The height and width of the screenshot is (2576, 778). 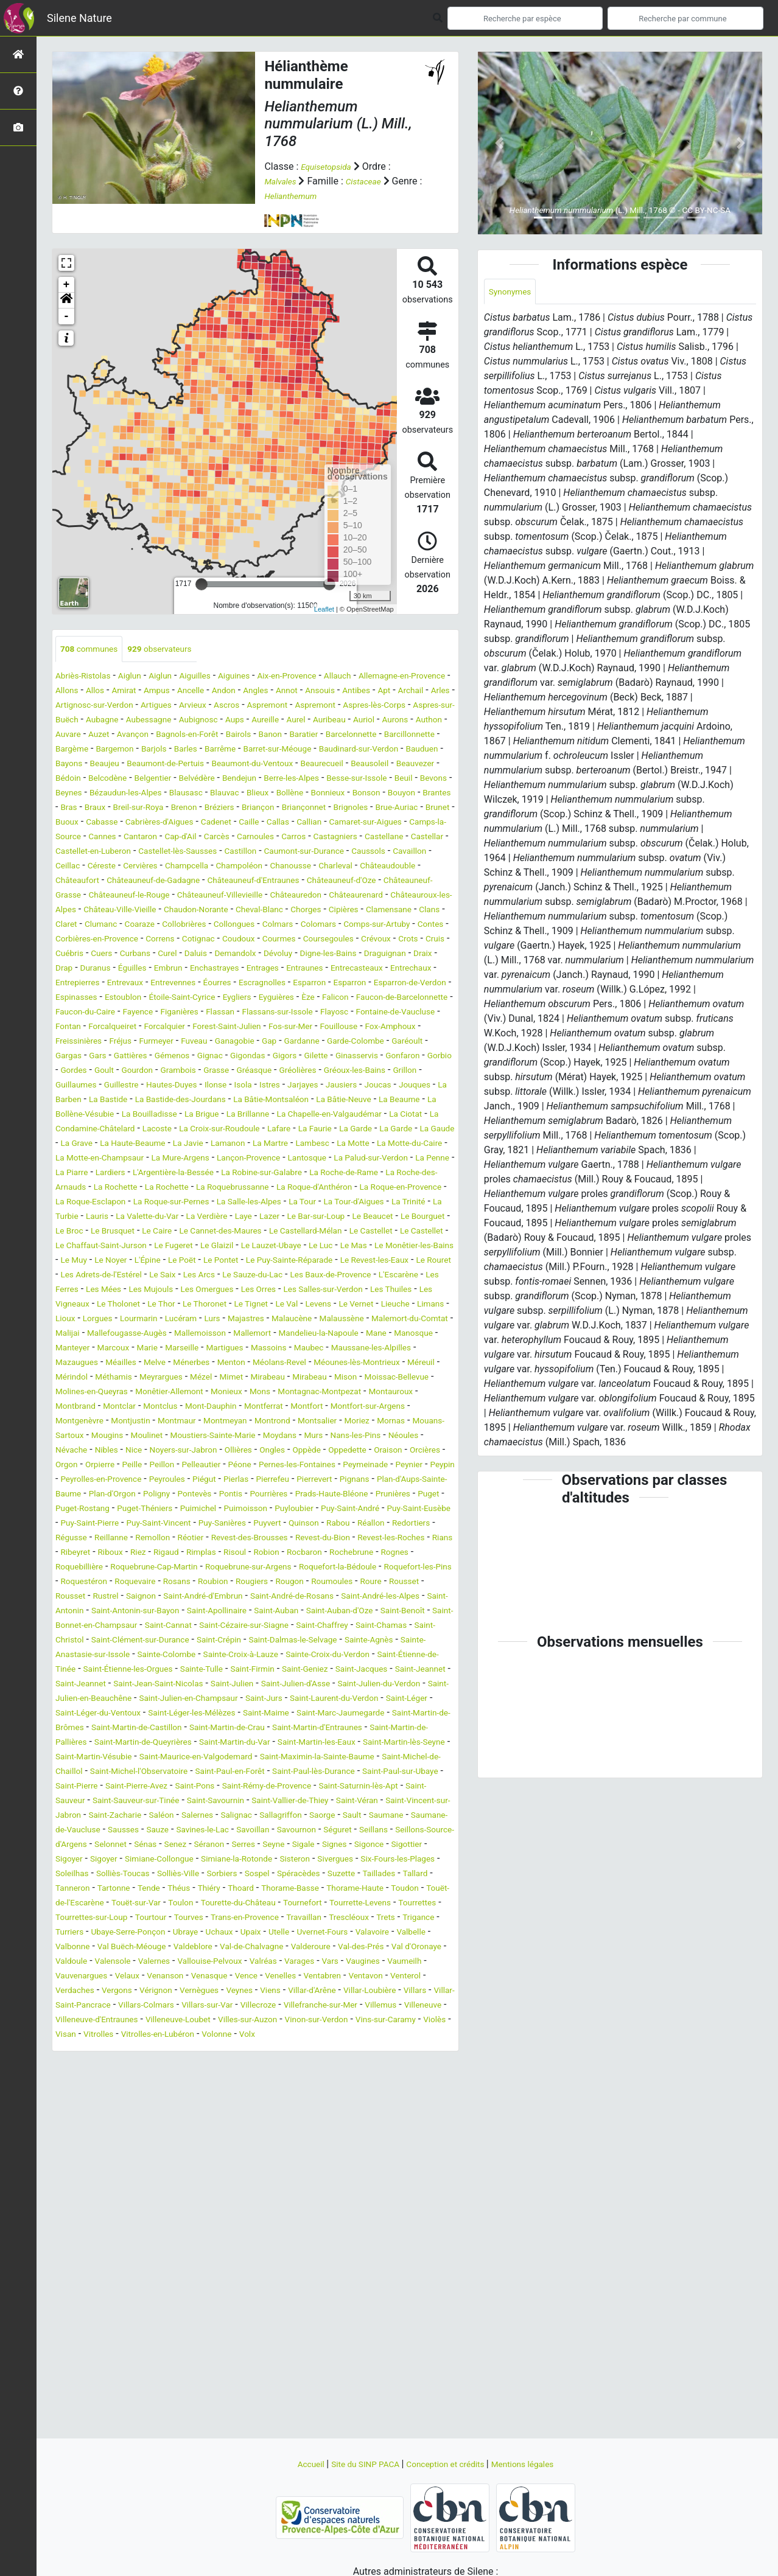 I want to click on Brue-Auriac, so click(x=277, y=837).